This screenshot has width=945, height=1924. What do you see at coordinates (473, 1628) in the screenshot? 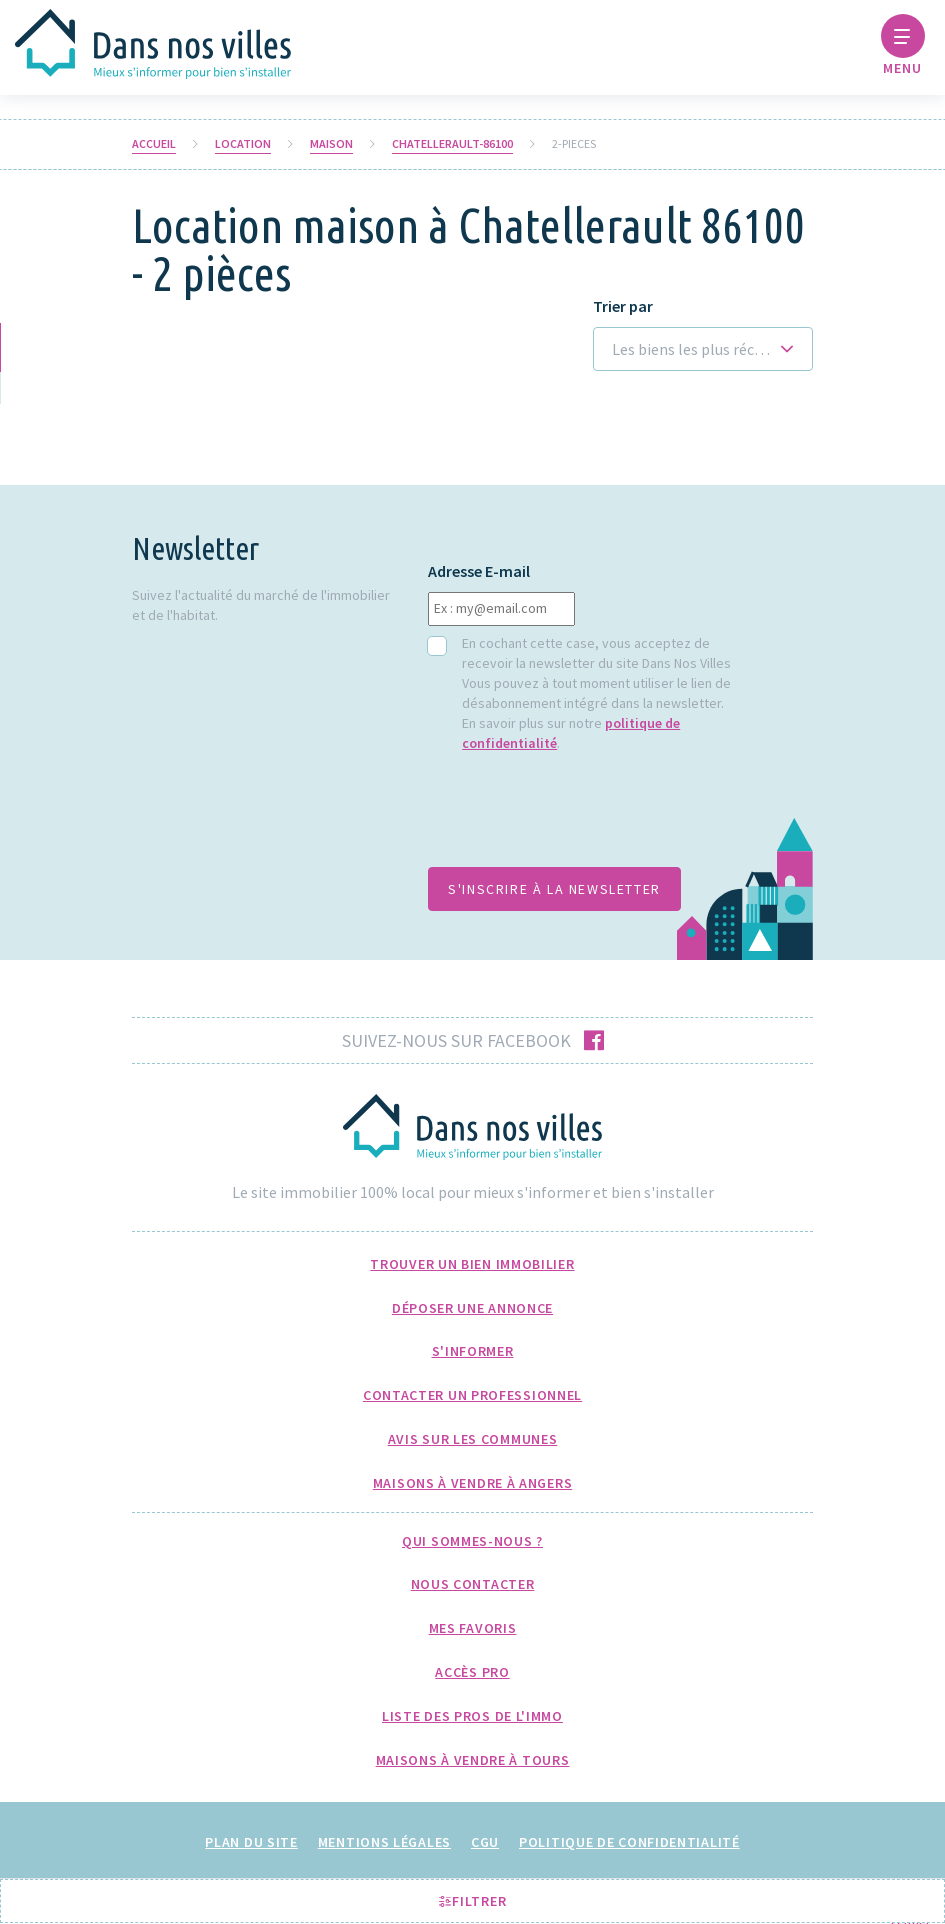
I see `Mes favoris` at bounding box center [473, 1628].